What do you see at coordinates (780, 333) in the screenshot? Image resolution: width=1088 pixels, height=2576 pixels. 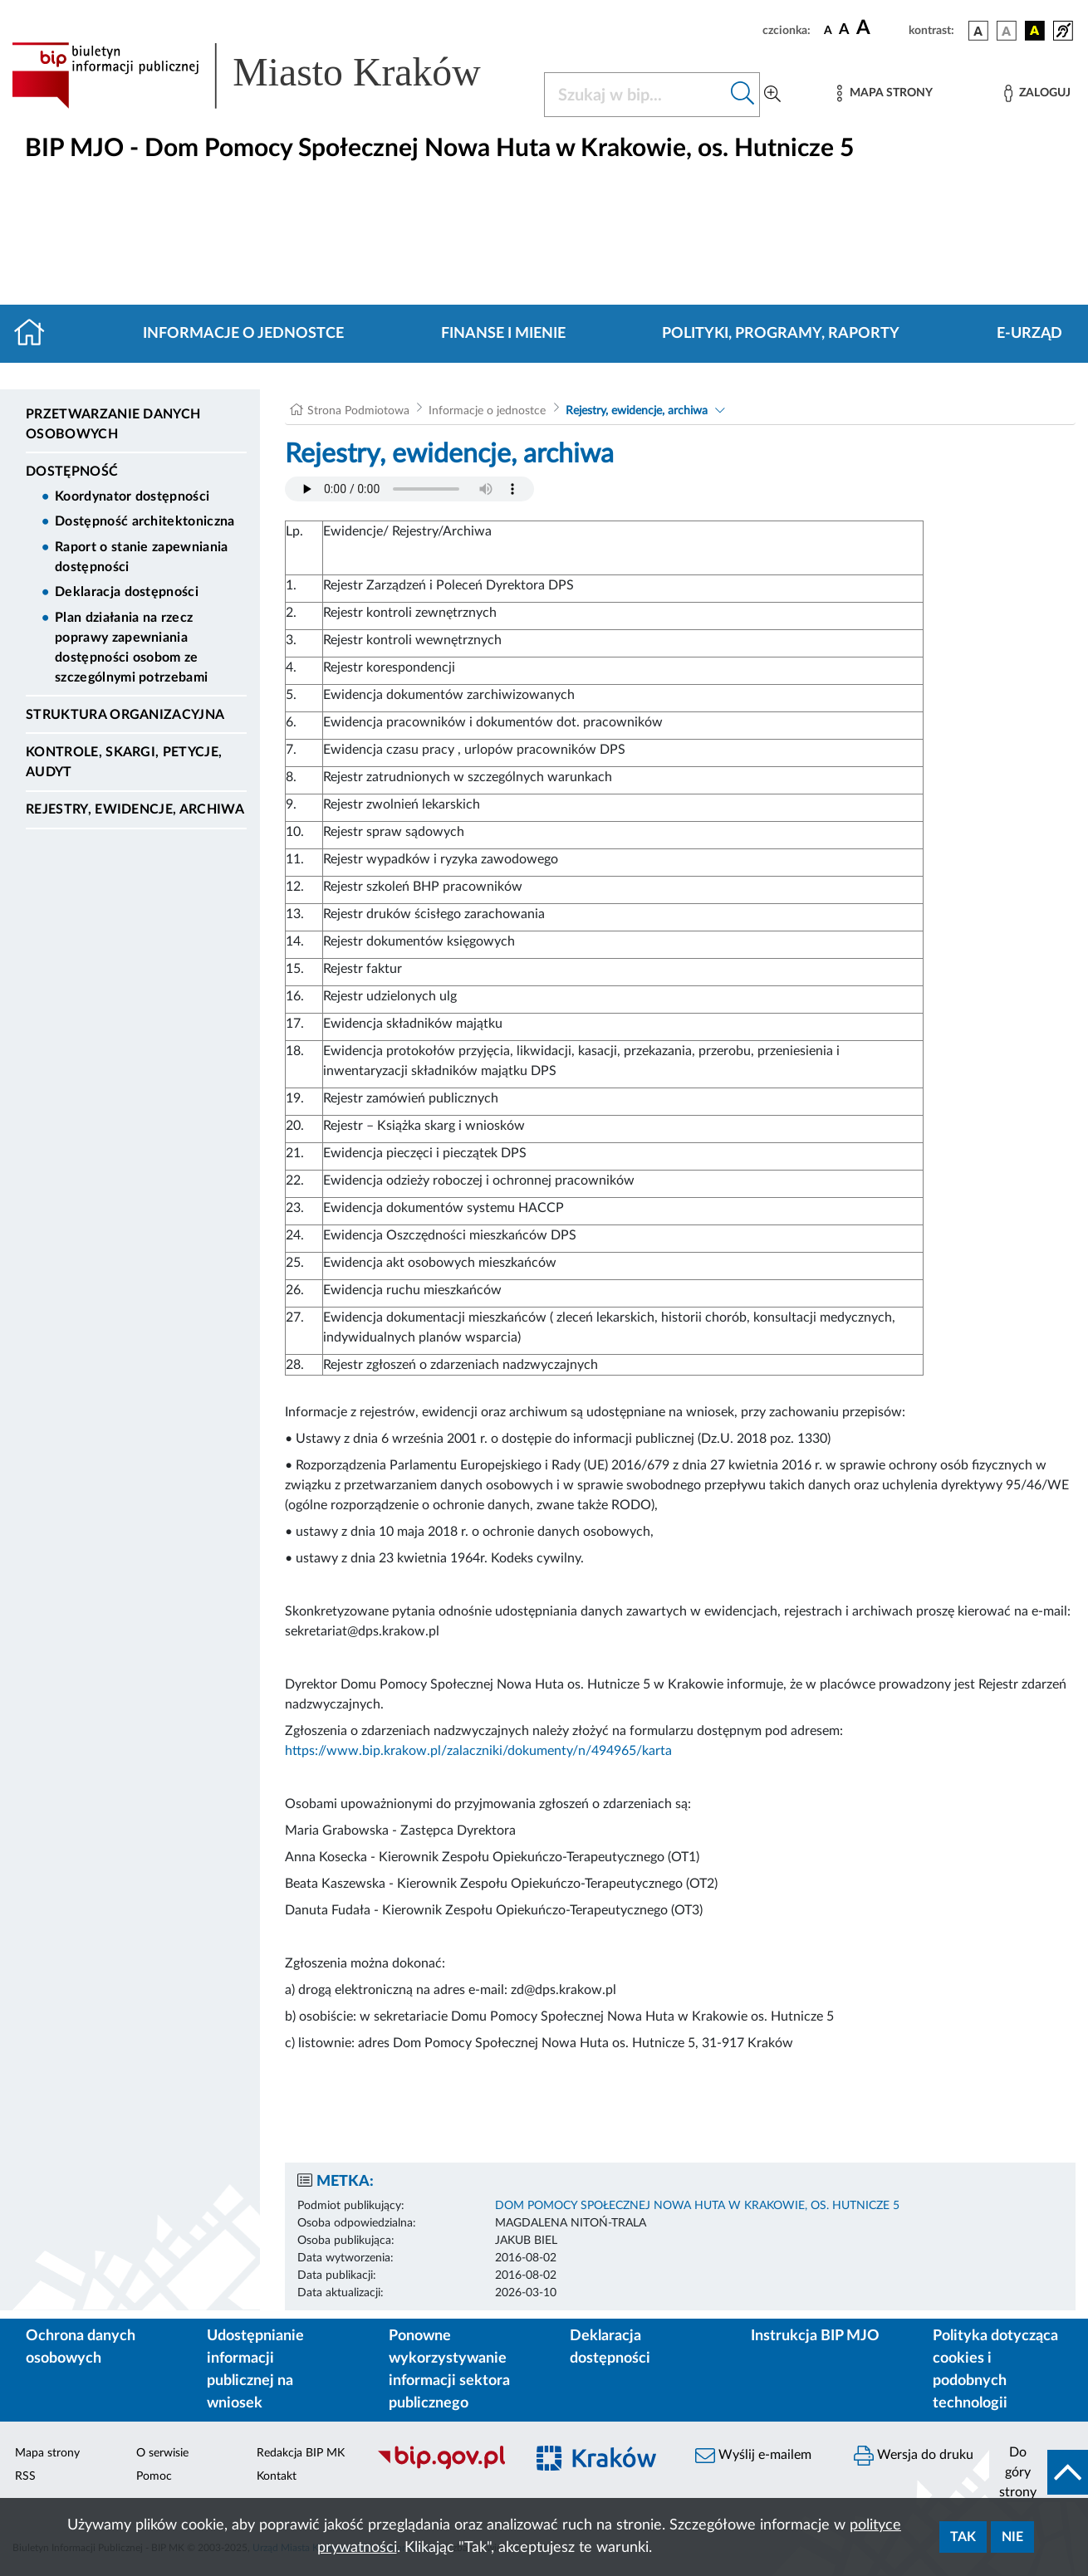 I see `Polityki, programy, raporty` at bounding box center [780, 333].